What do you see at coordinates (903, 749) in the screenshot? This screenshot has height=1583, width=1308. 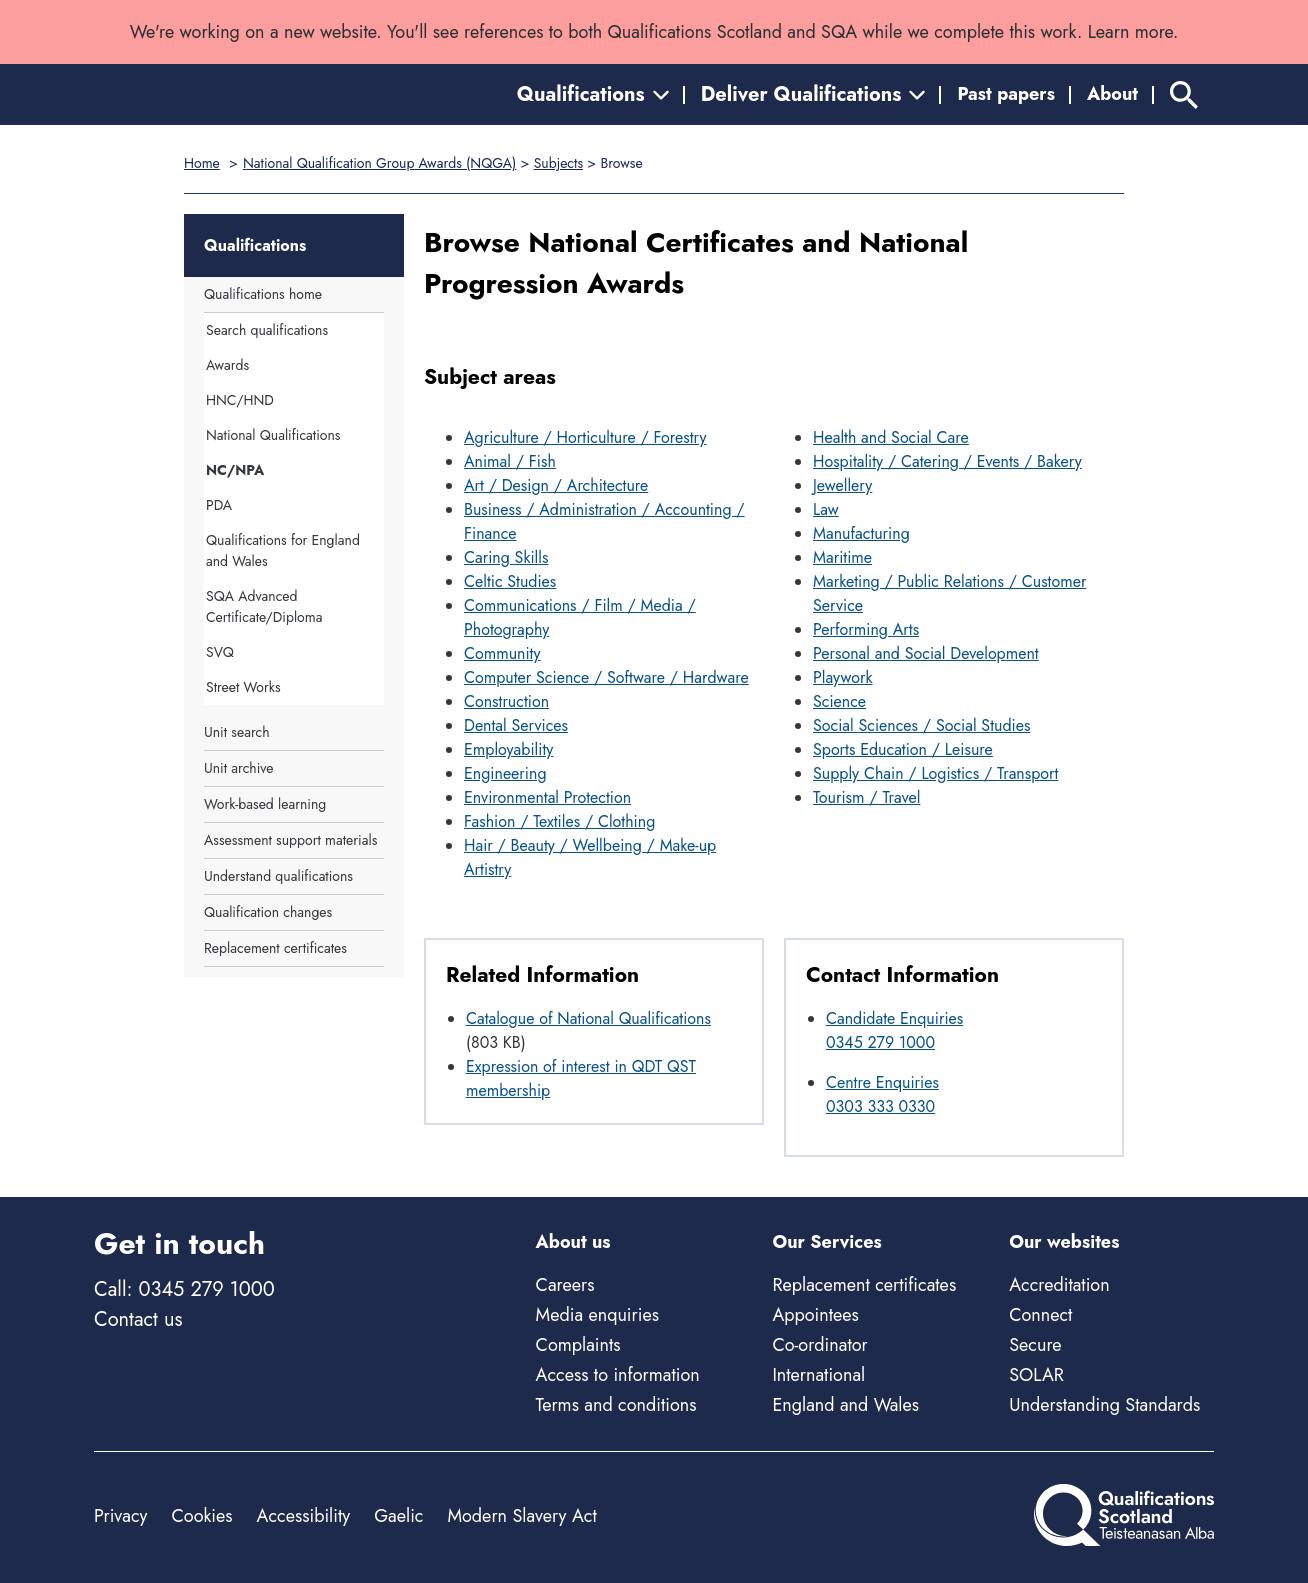 I see `Sports Education / Leisure` at bounding box center [903, 749].